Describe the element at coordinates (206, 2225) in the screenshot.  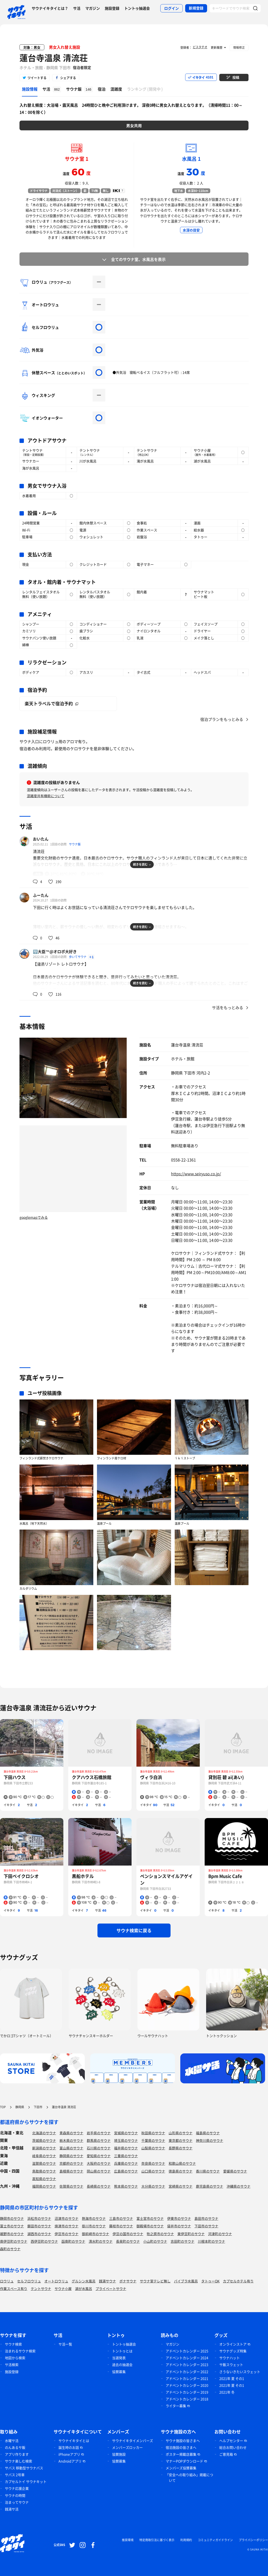
I see `下田市のサウナ` at that location.